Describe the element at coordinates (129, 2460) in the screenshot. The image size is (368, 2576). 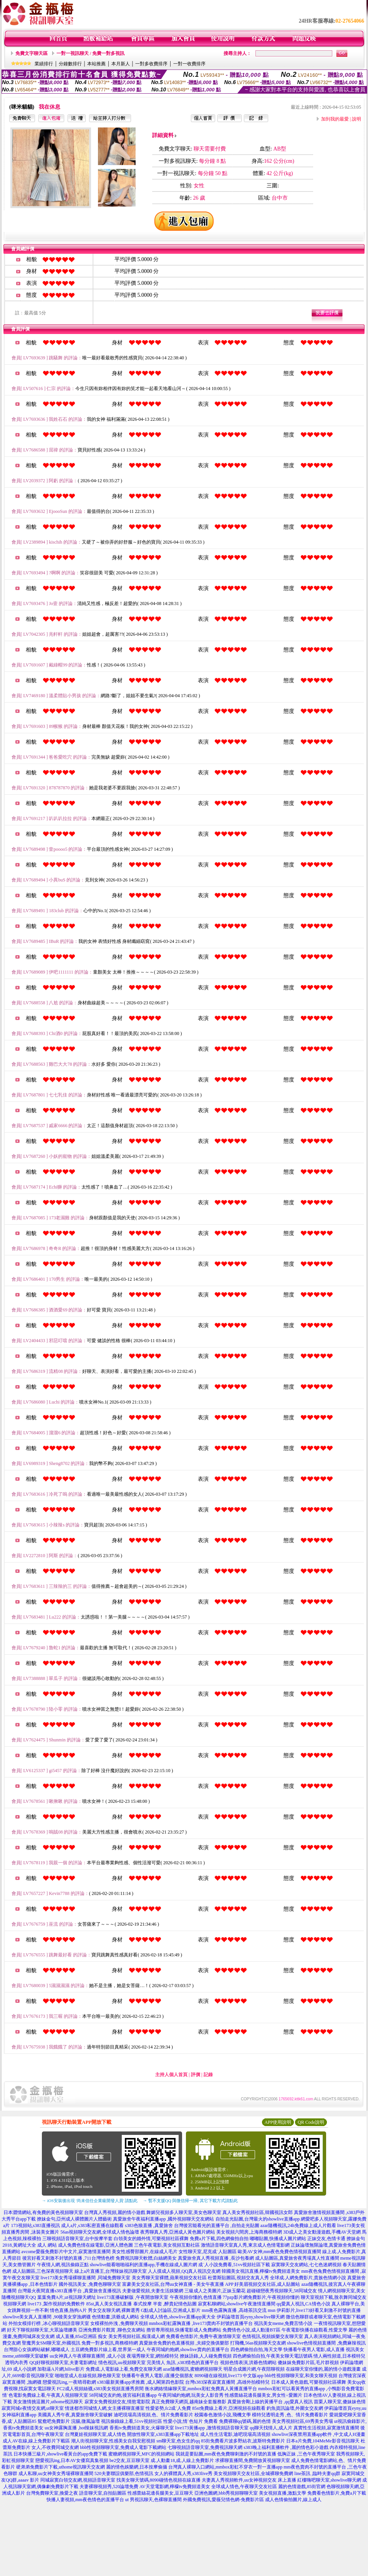
I see `be2交友,豆豆聊天室` at that location.